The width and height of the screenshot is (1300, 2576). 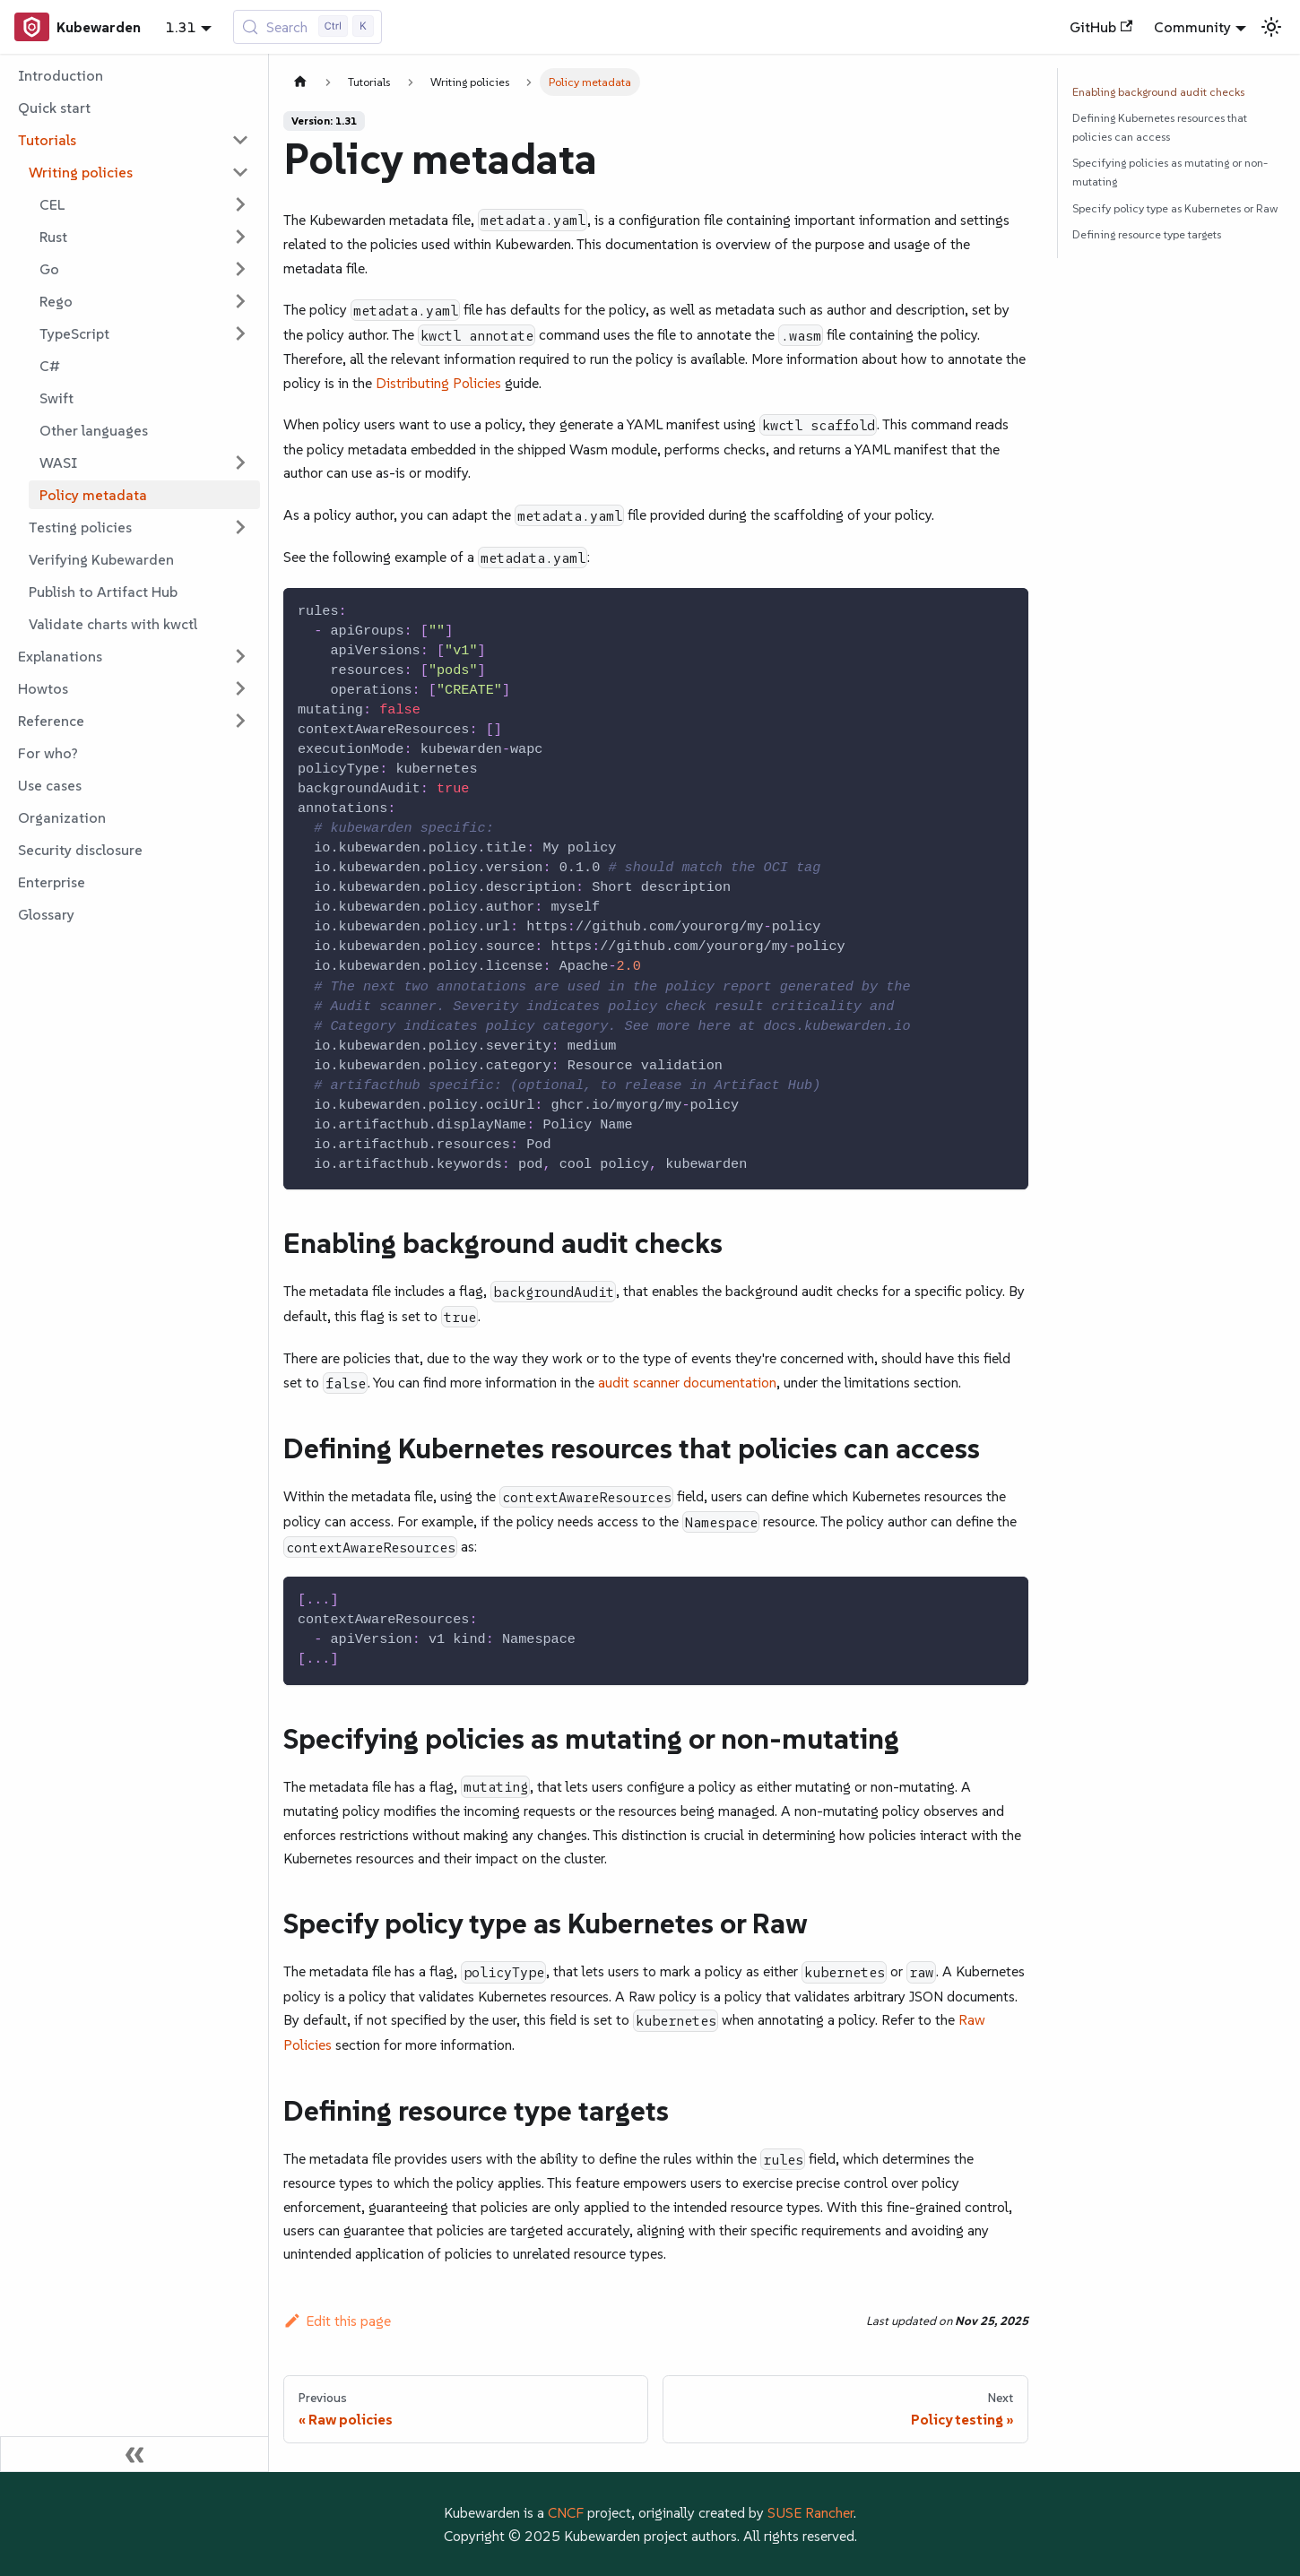 I want to click on Specify policy type as Kubernetes or Raw, so click(x=1175, y=208).